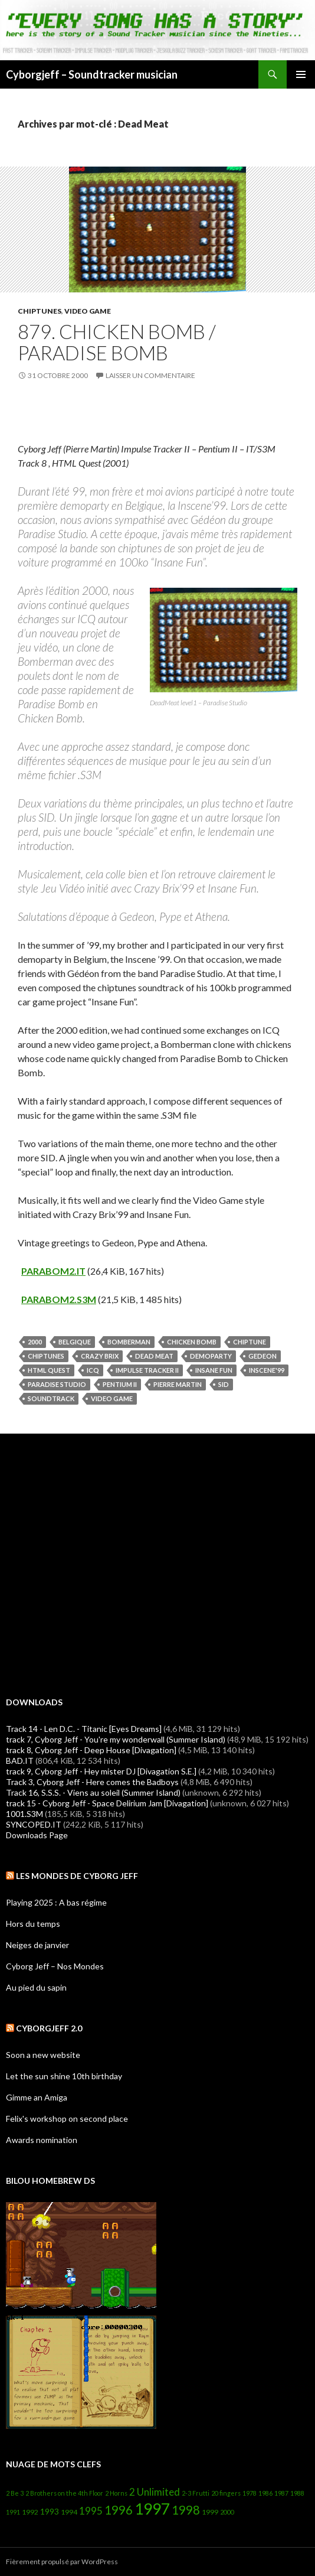 The width and height of the screenshot is (315, 2576). Describe the element at coordinates (53, 1270) in the screenshot. I see `PARABOM2.IT` at that location.